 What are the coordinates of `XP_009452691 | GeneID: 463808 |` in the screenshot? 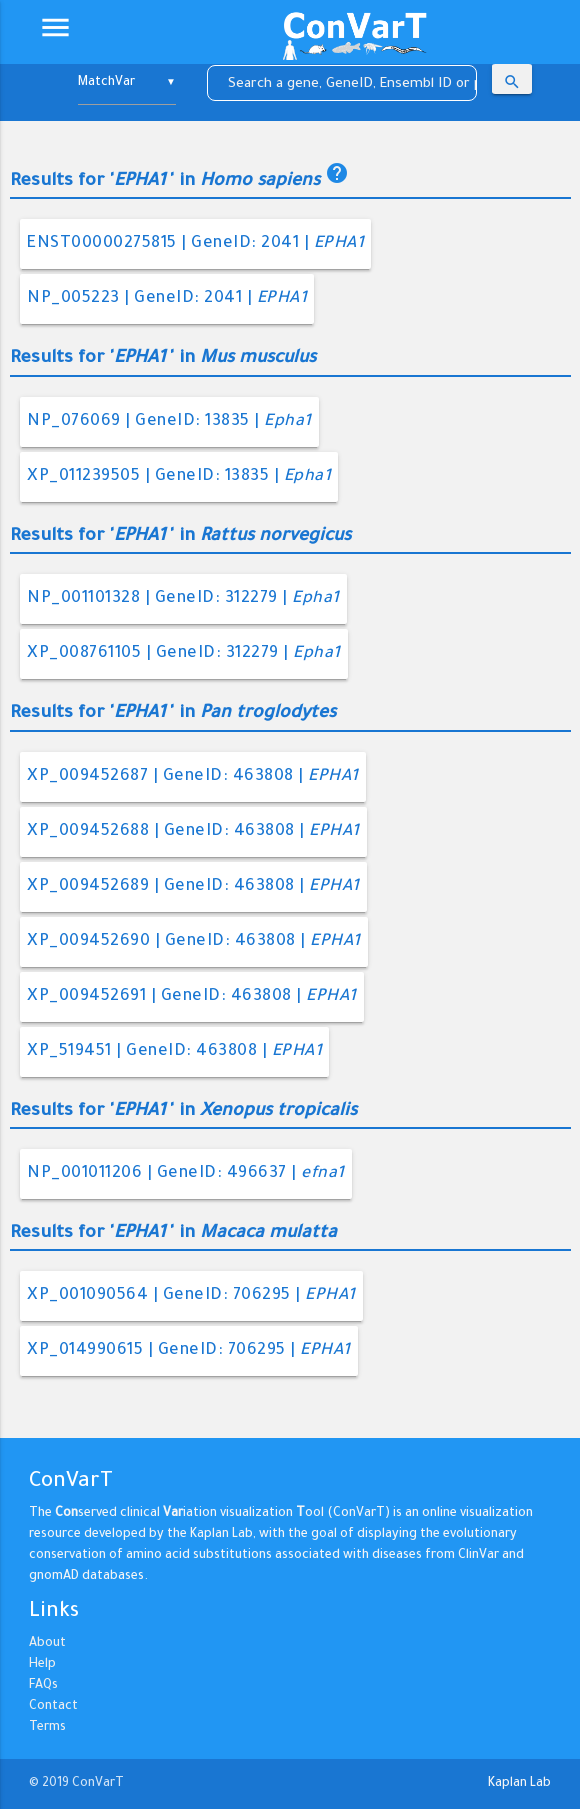 It's located at (192, 997).